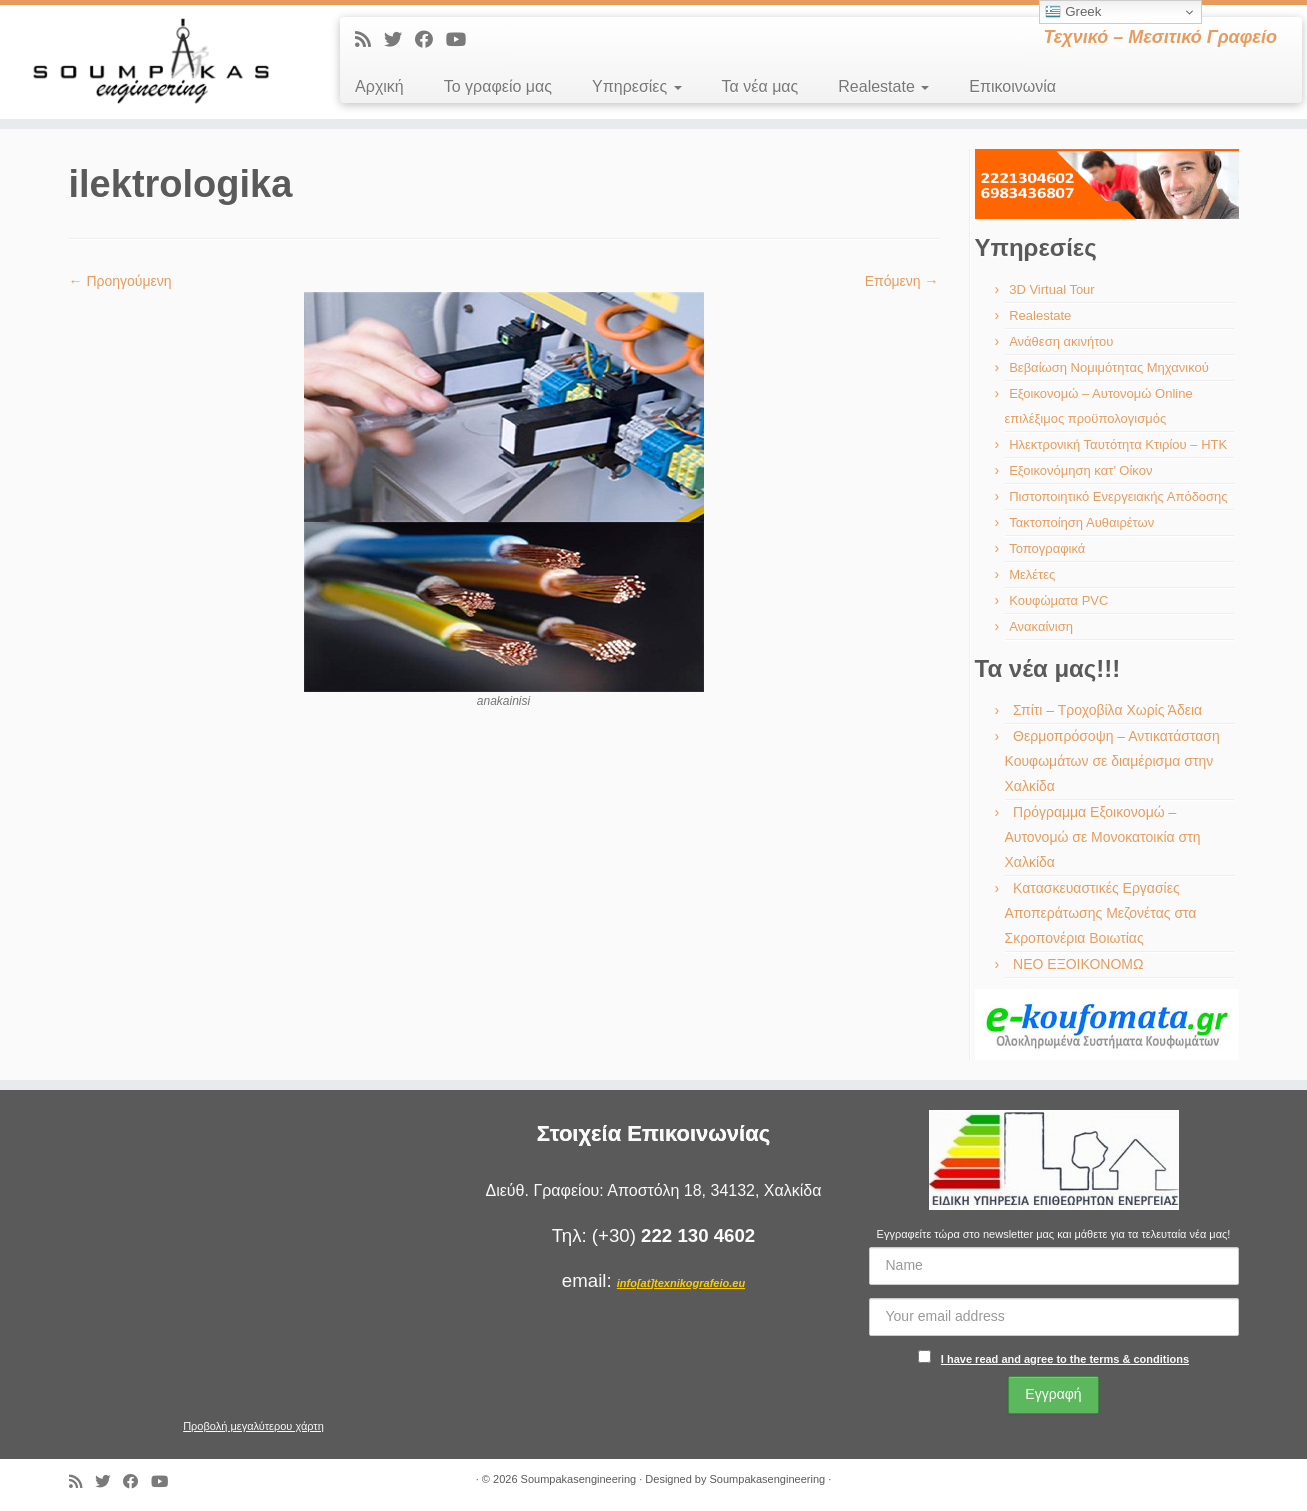 This screenshot has width=1307, height=1511. What do you see at coordinates (379, 86) in the screenshot?
I see `Αρχική` at bounding box center [379, 86].